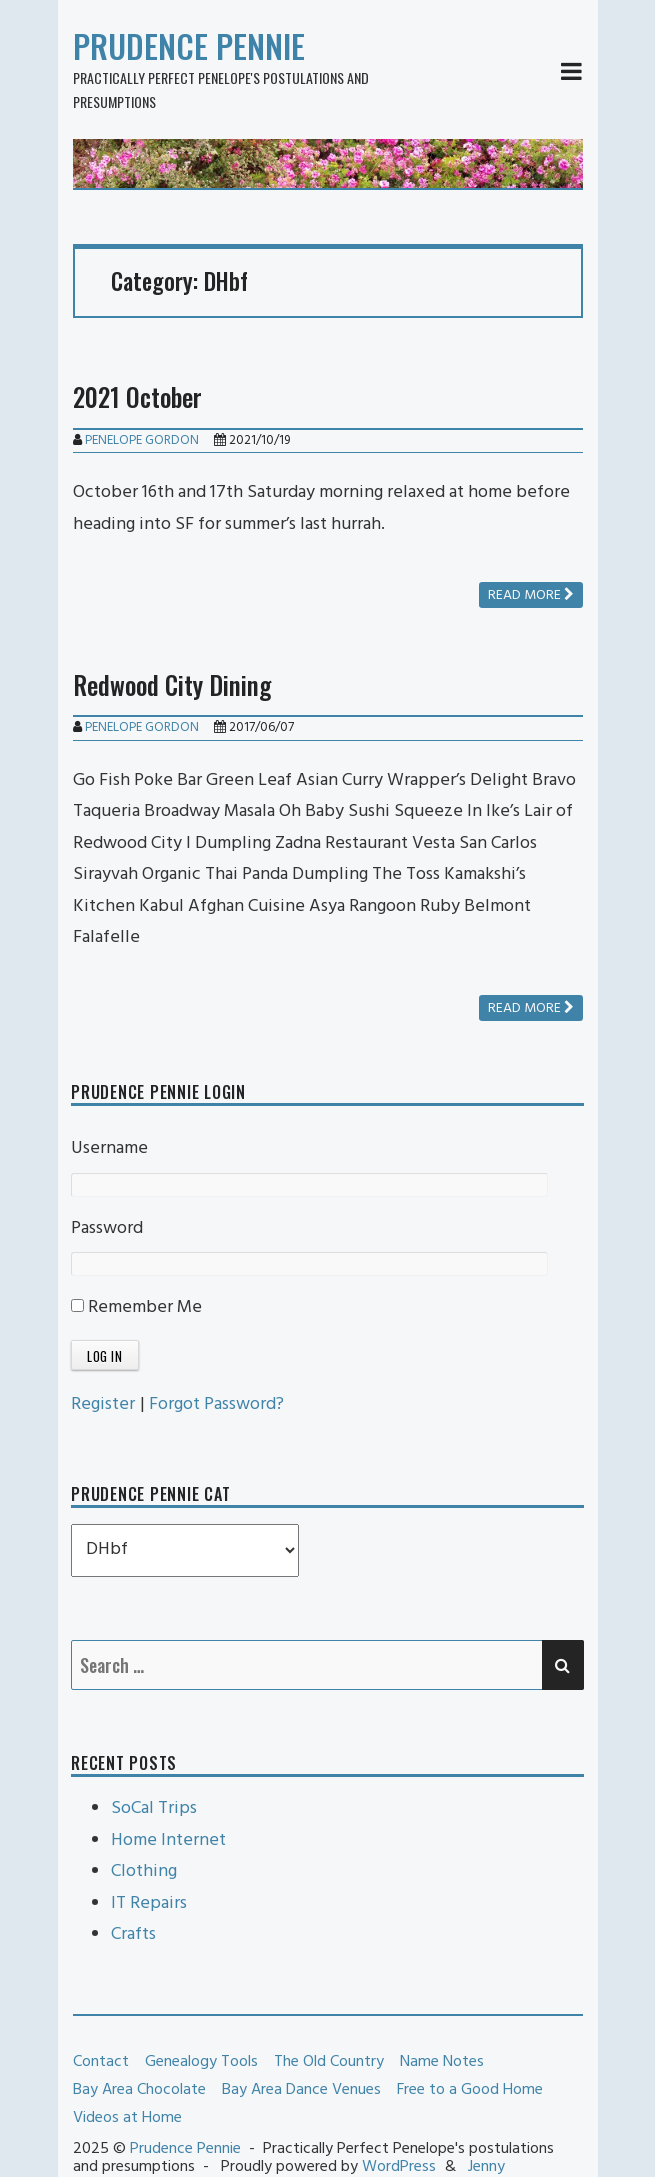  What do you see at coordinates (189, 45) in the screenshot?
I see `Prudence Pennie` at bounding box center [189, 45].